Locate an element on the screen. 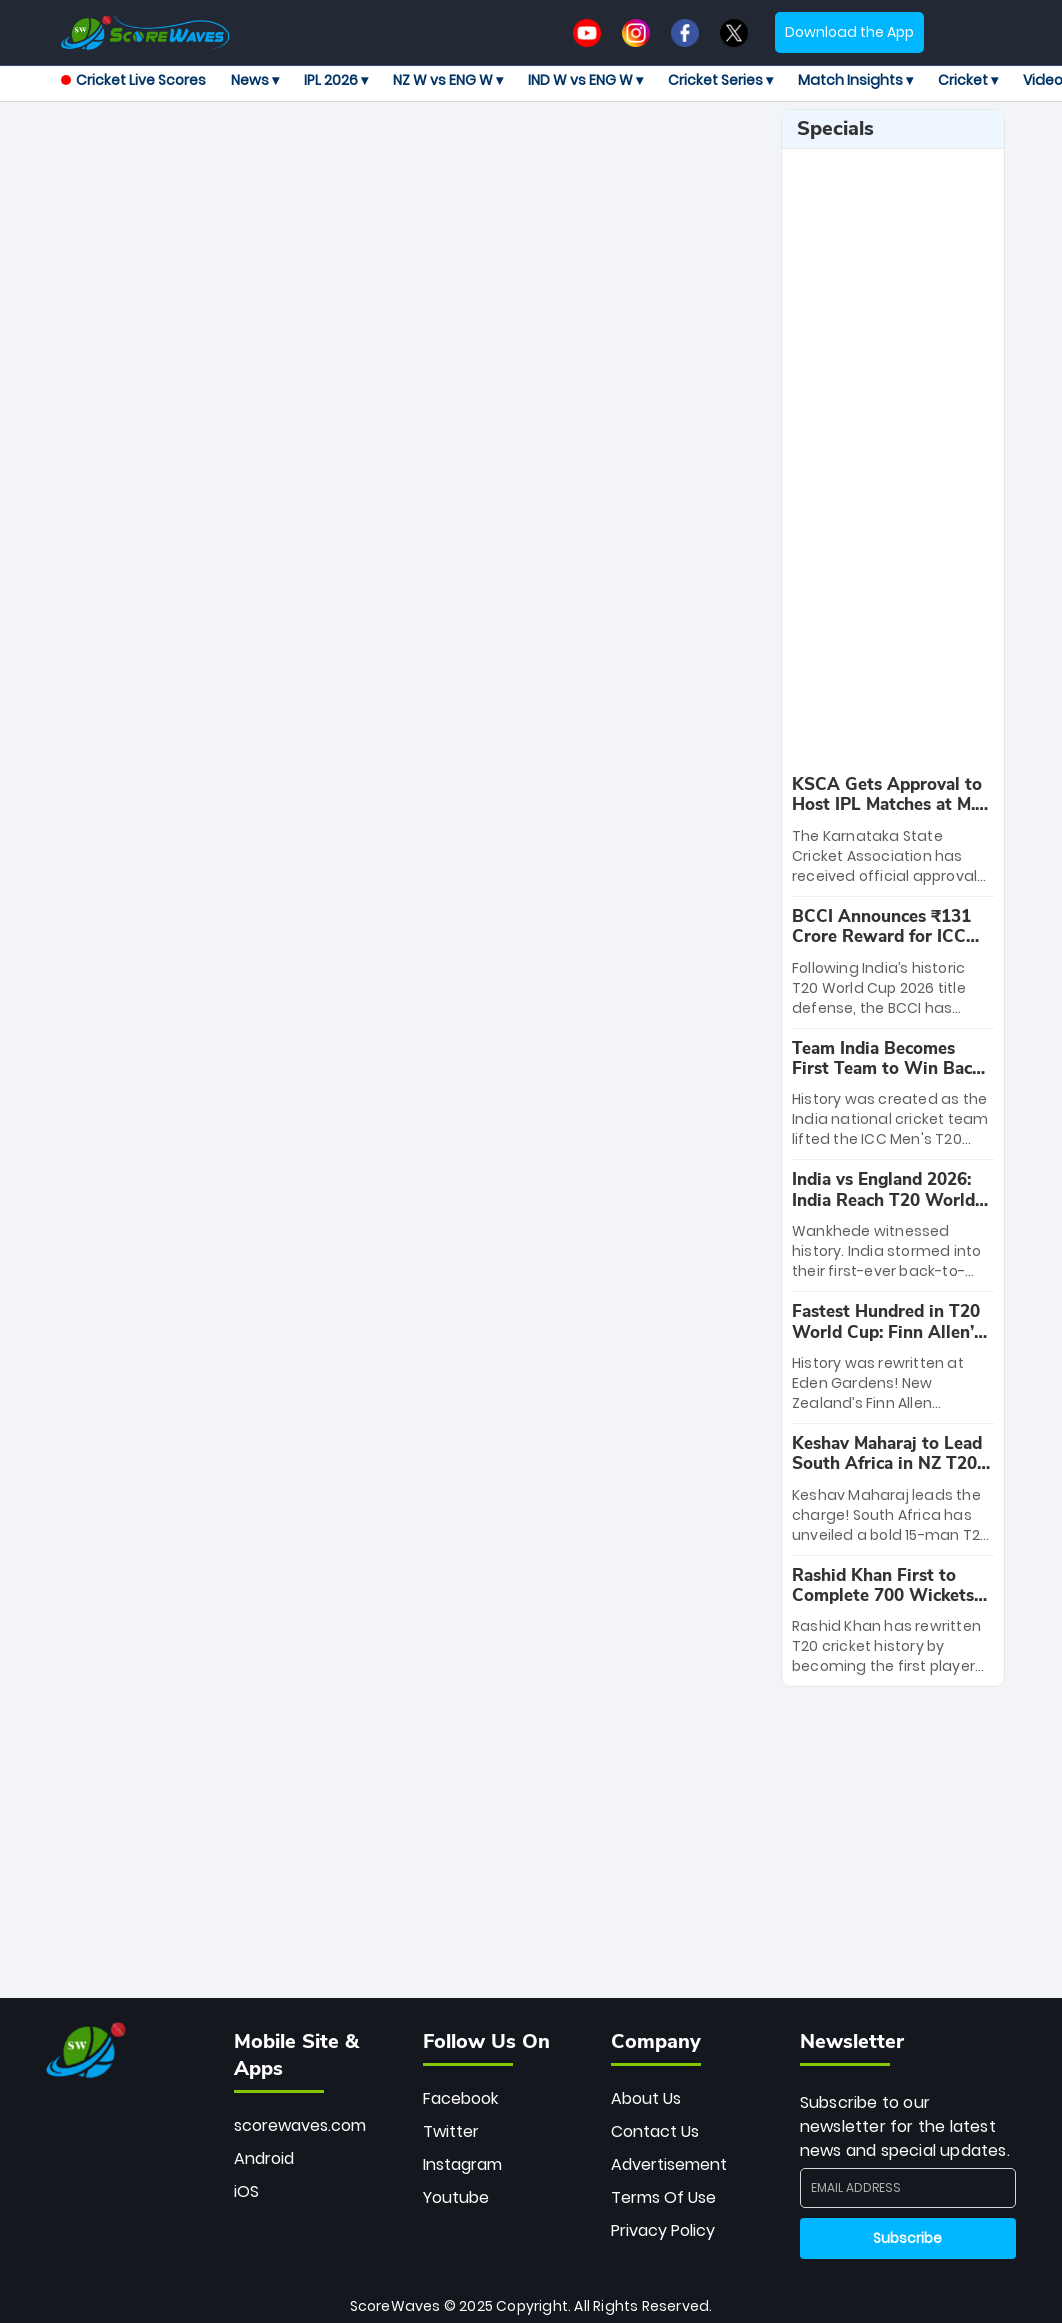  scorewaves.com is located at coordinates (300, 2125).